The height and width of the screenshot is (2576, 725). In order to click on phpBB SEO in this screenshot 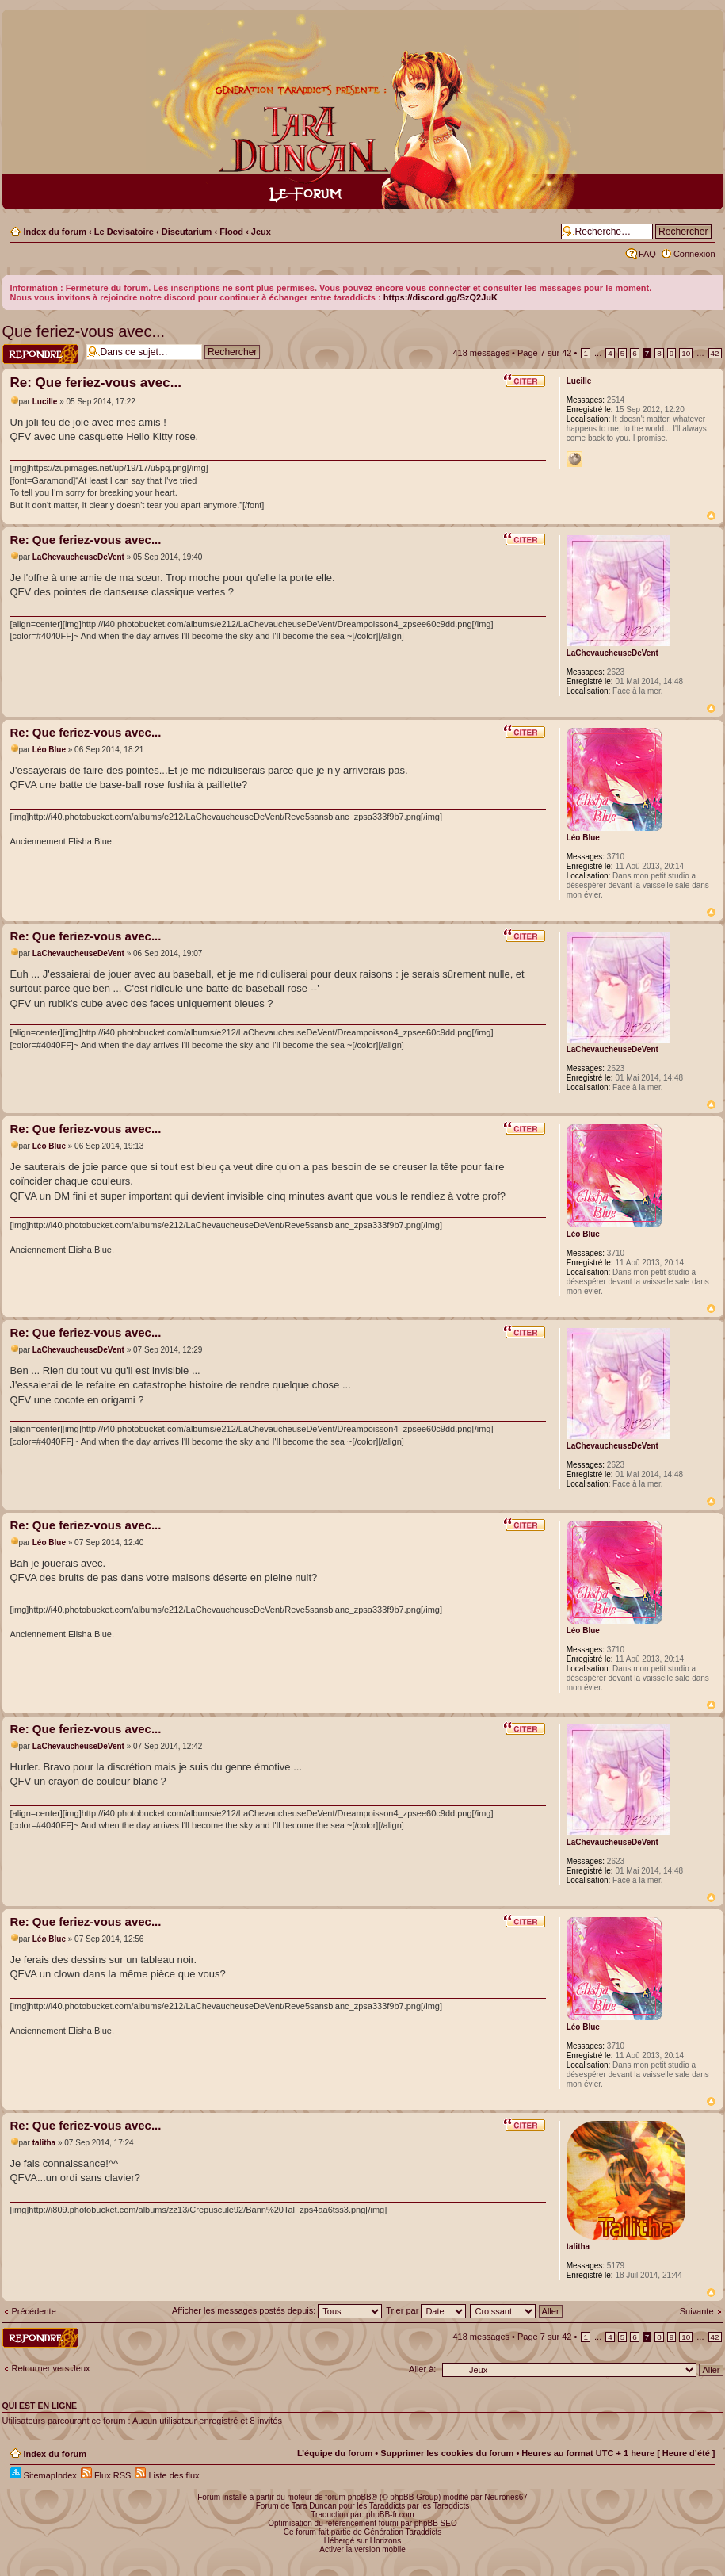, I will do `click(435, 2523)`.